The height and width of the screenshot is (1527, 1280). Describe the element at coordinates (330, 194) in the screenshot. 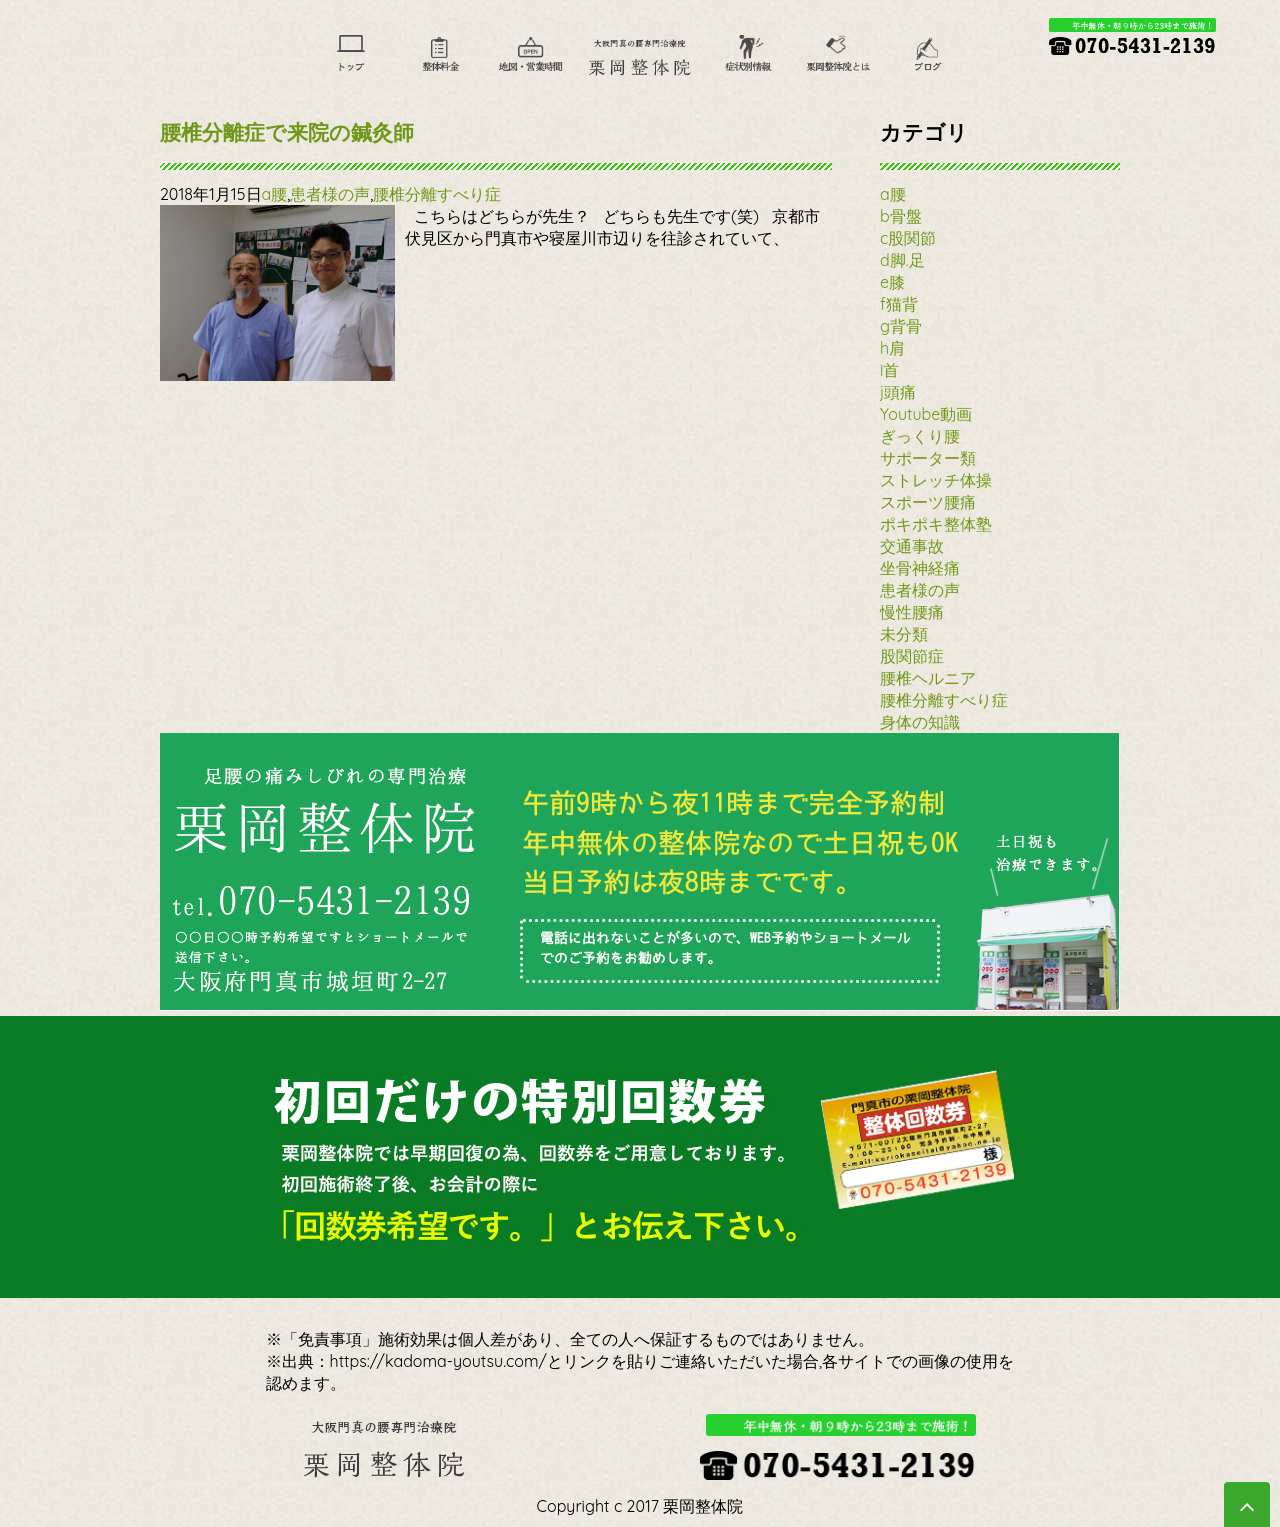

I see `患者様の声` at that location.